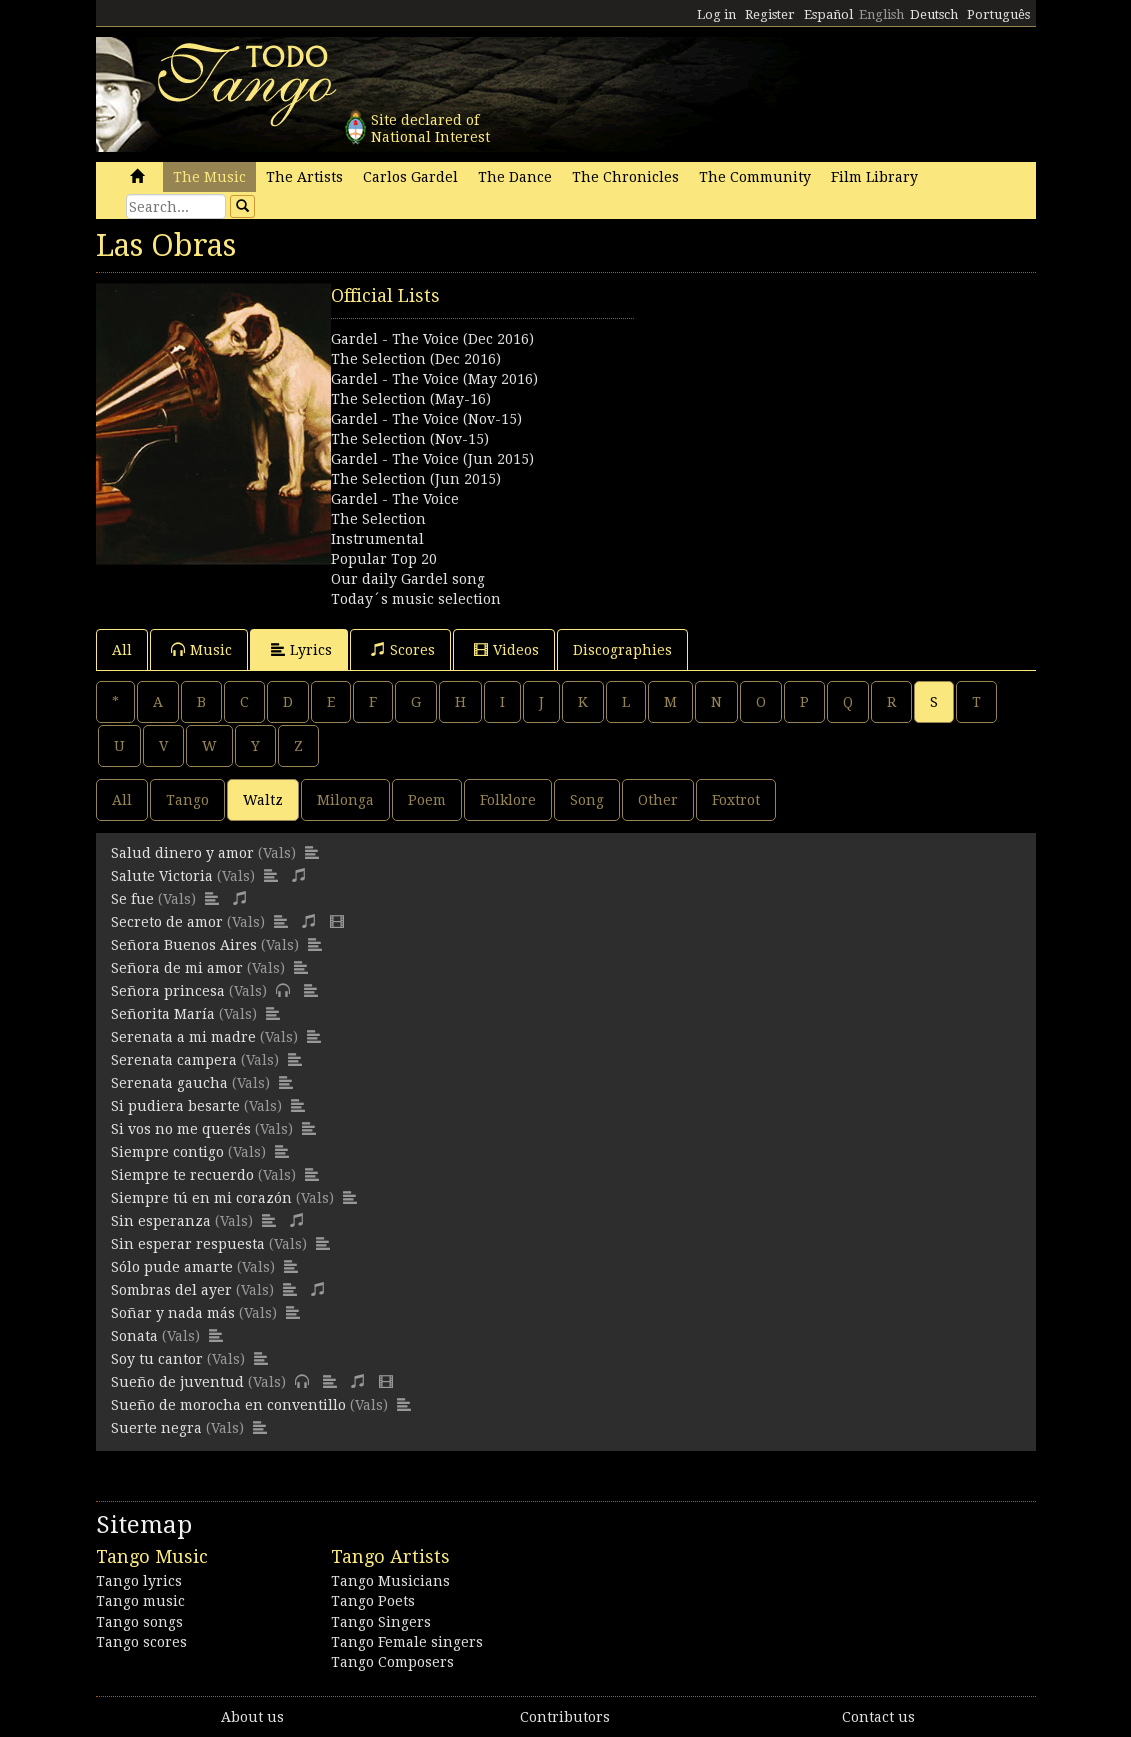 The image size is (1131, 1737). Describe the element at coordinates (132, 899) in the screenshot. I see `Se fue` at that location.